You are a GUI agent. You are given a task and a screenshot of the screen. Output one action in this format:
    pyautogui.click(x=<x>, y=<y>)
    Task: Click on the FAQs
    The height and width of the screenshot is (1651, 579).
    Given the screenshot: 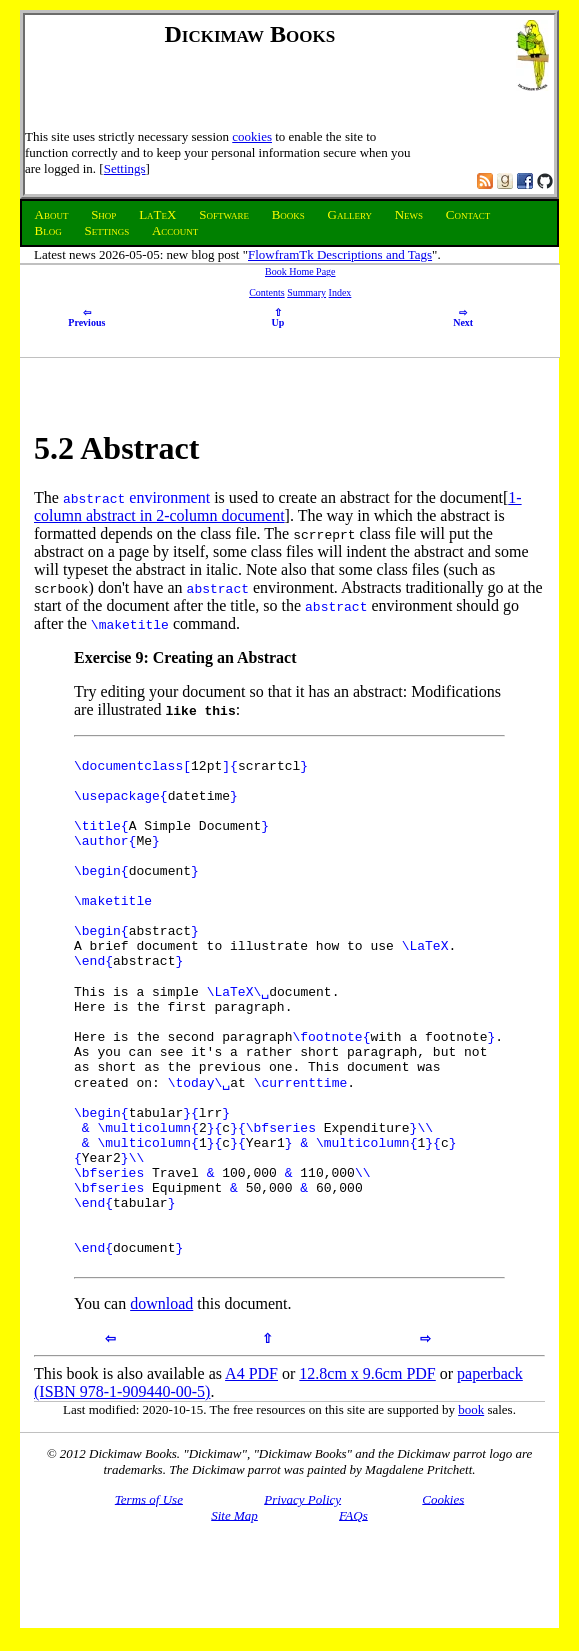 What is the action you would take?
    pyautogui.click(x=353, y=1612)
    